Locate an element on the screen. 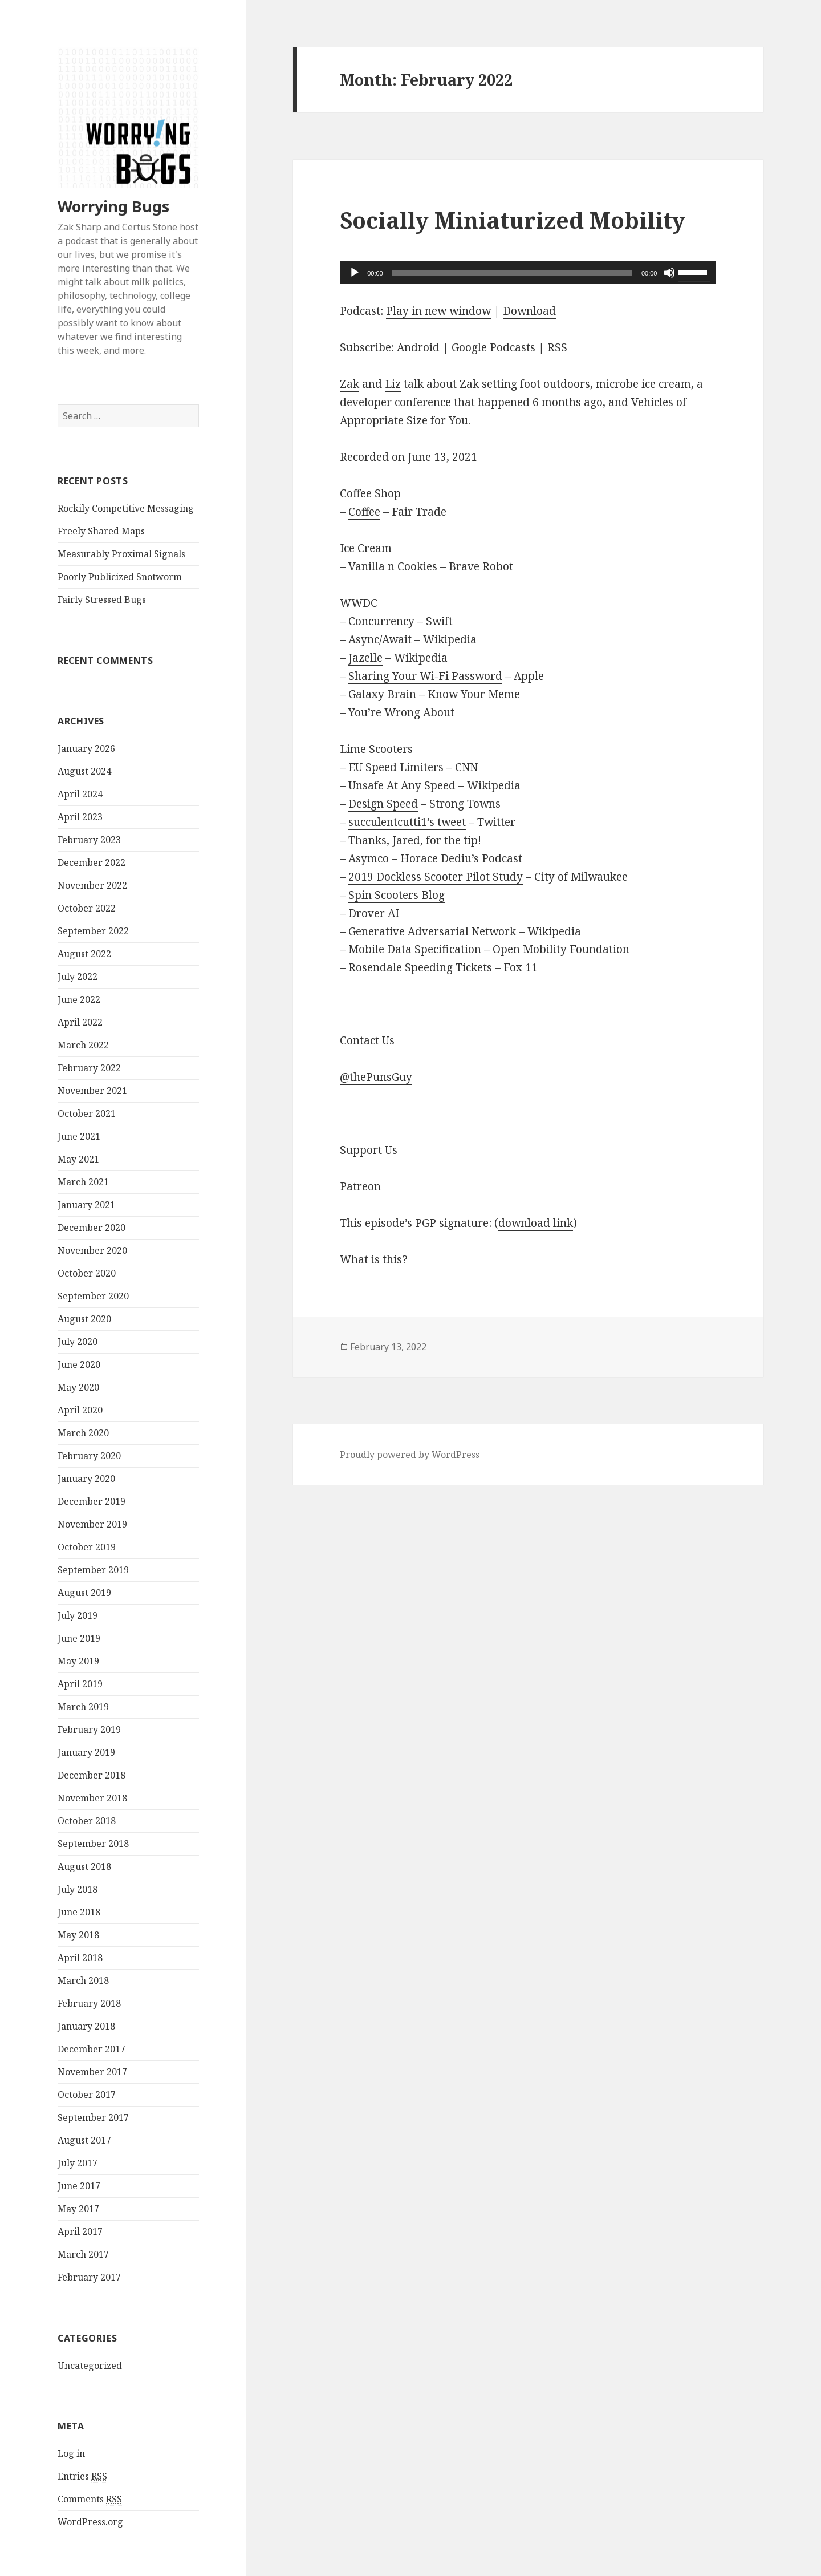  January 2021 is located at coordinates (86, 1204).